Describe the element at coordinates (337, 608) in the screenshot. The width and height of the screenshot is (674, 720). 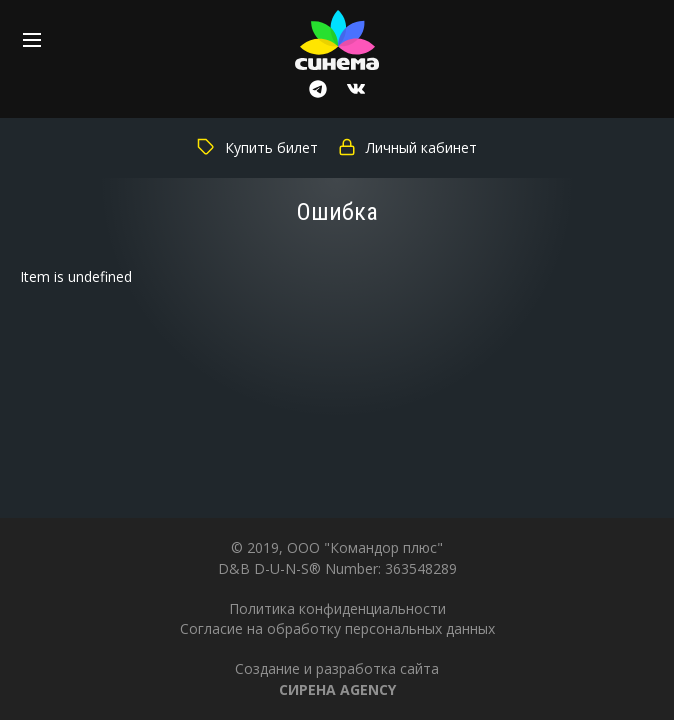
I see `Политика конфиденциальности` at that location.